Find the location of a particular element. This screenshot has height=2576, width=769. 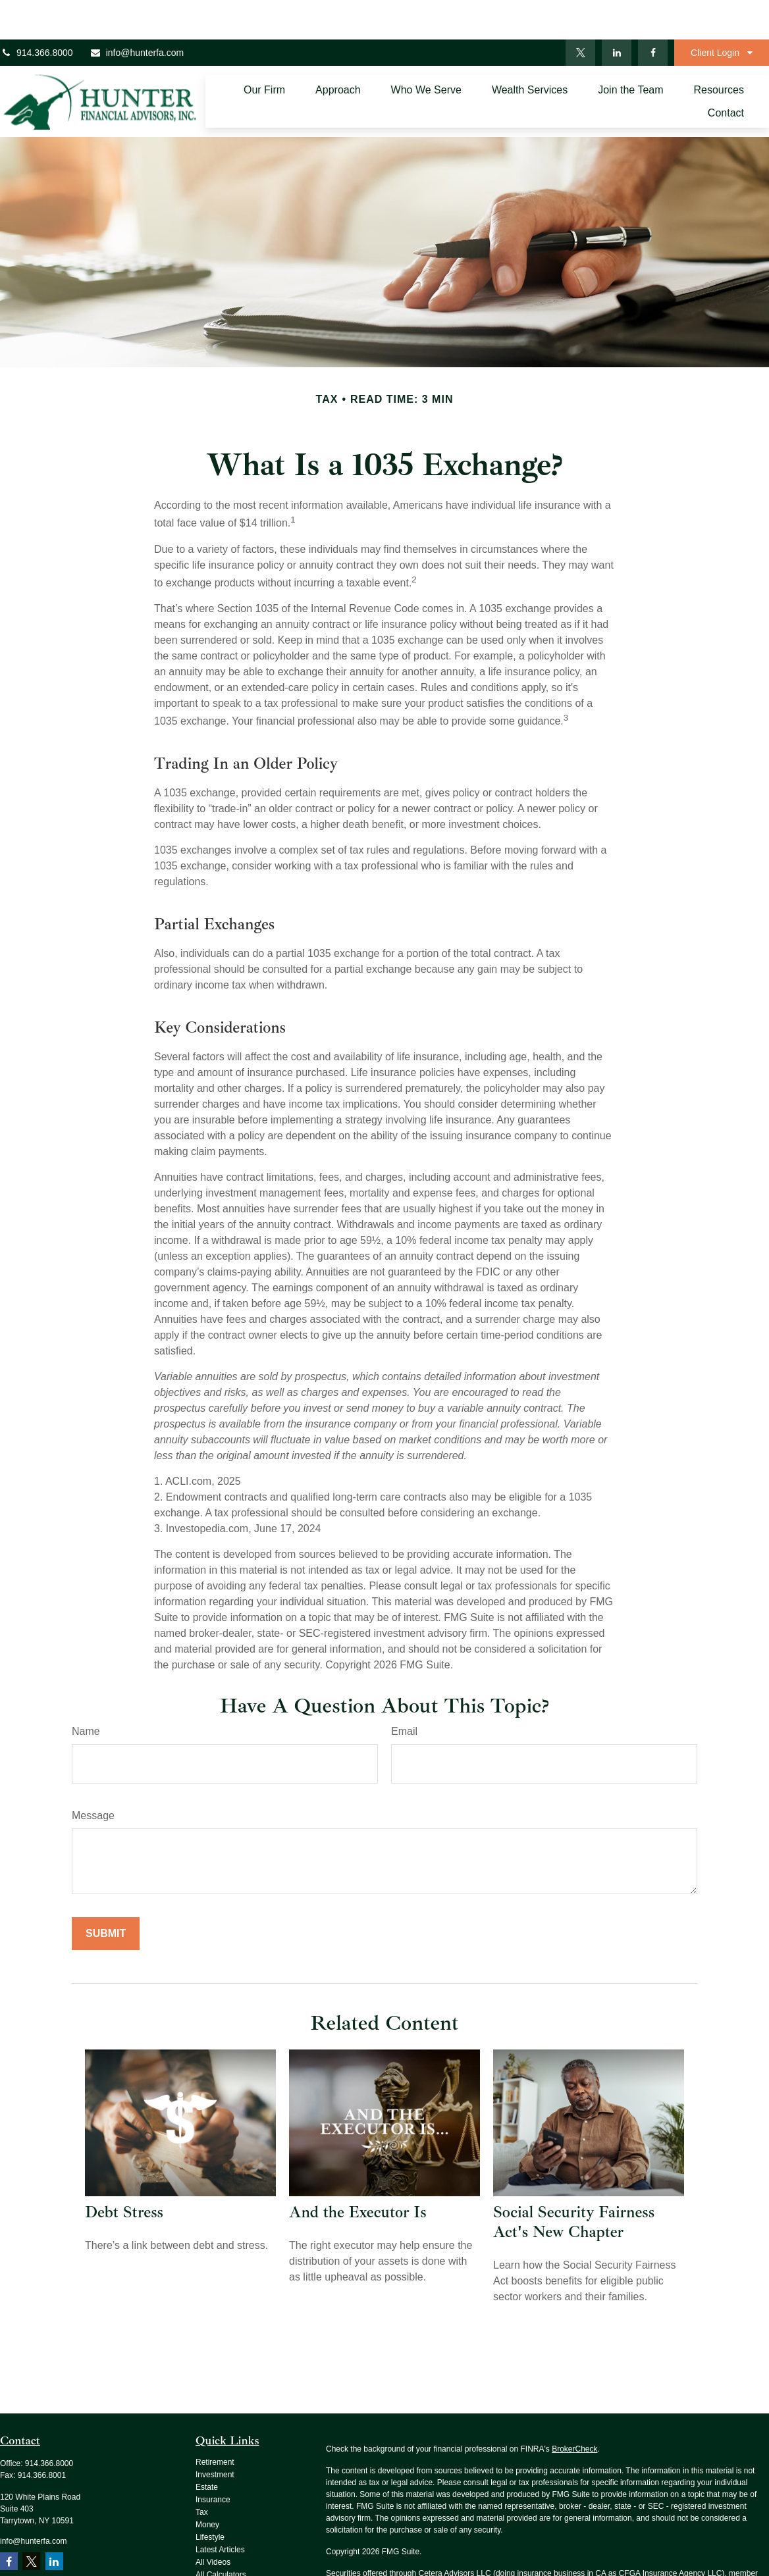

And the Executor Is is located at coordinates (358, 2172).